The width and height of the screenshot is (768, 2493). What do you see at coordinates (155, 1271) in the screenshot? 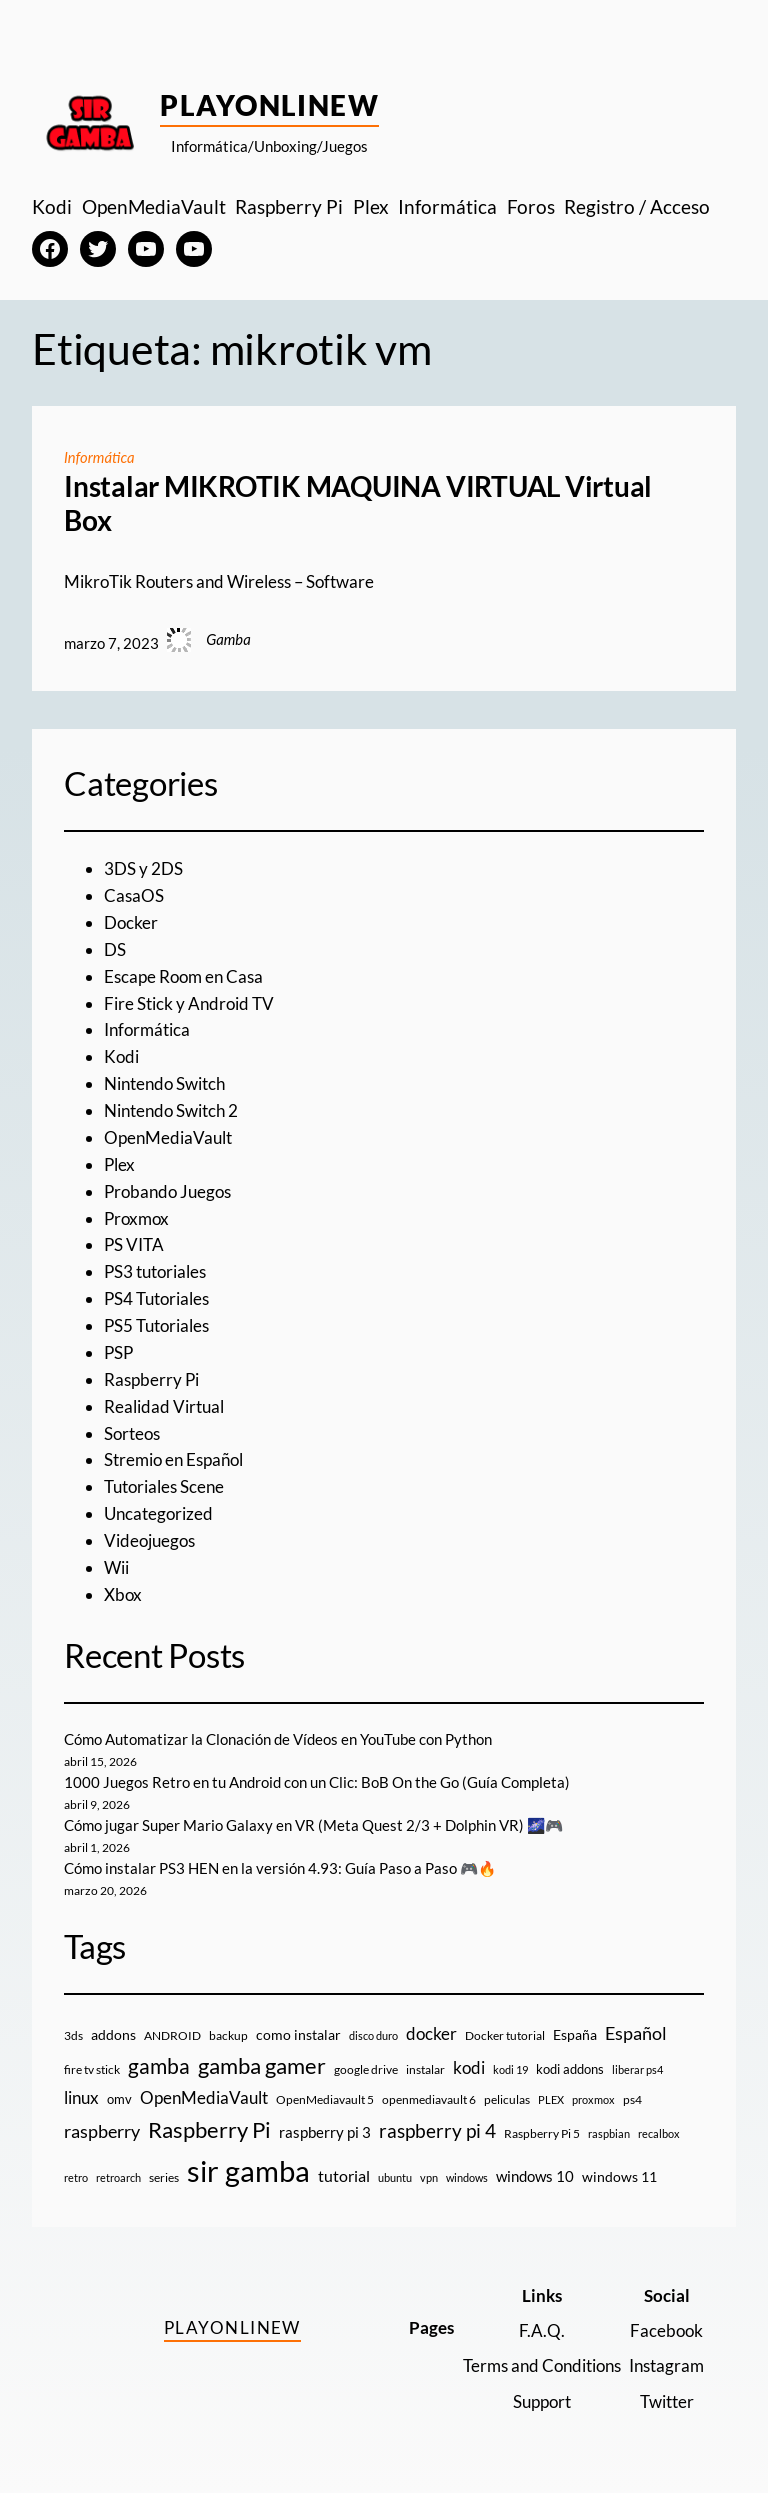
I see `PS3 tutoriales` at bounding box center [155, 1271].